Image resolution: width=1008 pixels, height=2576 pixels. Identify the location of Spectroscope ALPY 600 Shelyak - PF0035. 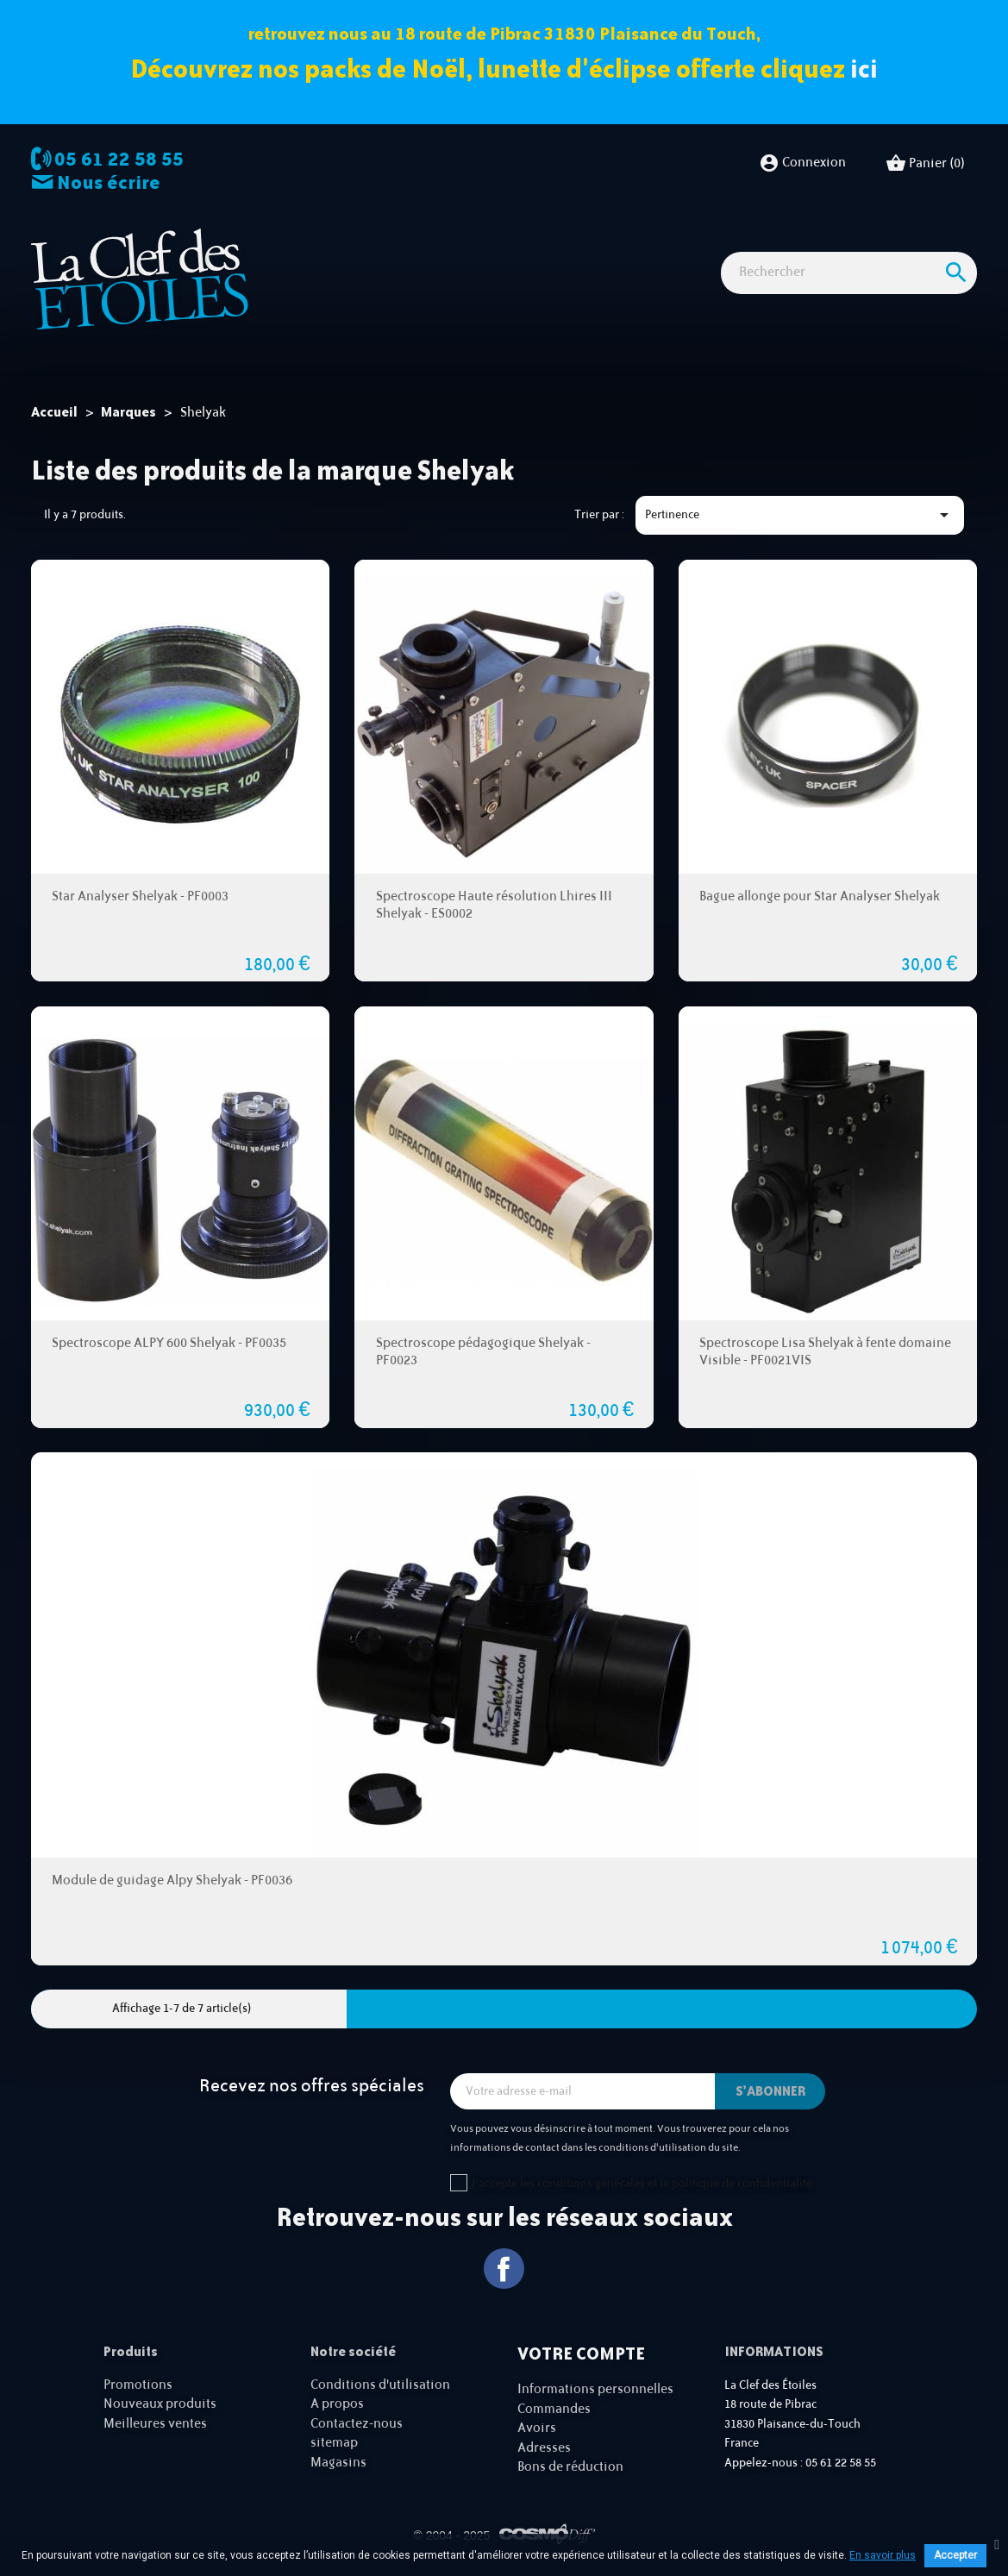
(169, 1342).